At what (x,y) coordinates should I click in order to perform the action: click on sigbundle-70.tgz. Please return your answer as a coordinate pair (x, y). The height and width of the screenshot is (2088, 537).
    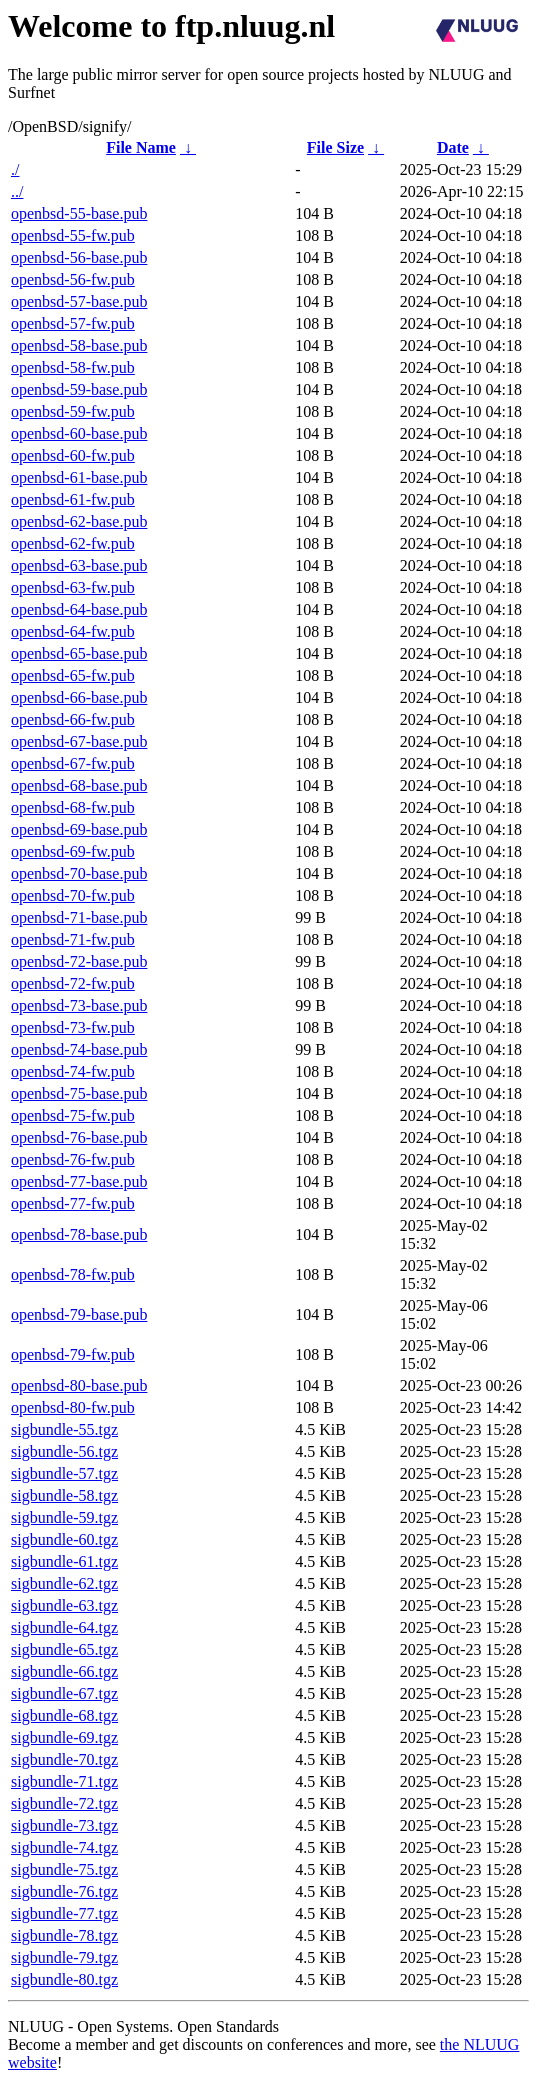
    Looking at the image, I should click on (64, 1759).